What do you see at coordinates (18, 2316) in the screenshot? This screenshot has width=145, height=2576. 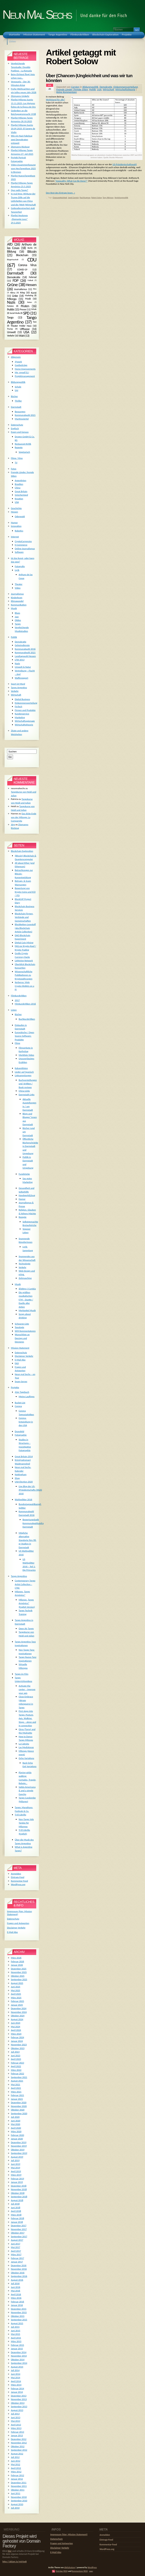 I see `Oktober 2015` at bounding box center [18, 2316].